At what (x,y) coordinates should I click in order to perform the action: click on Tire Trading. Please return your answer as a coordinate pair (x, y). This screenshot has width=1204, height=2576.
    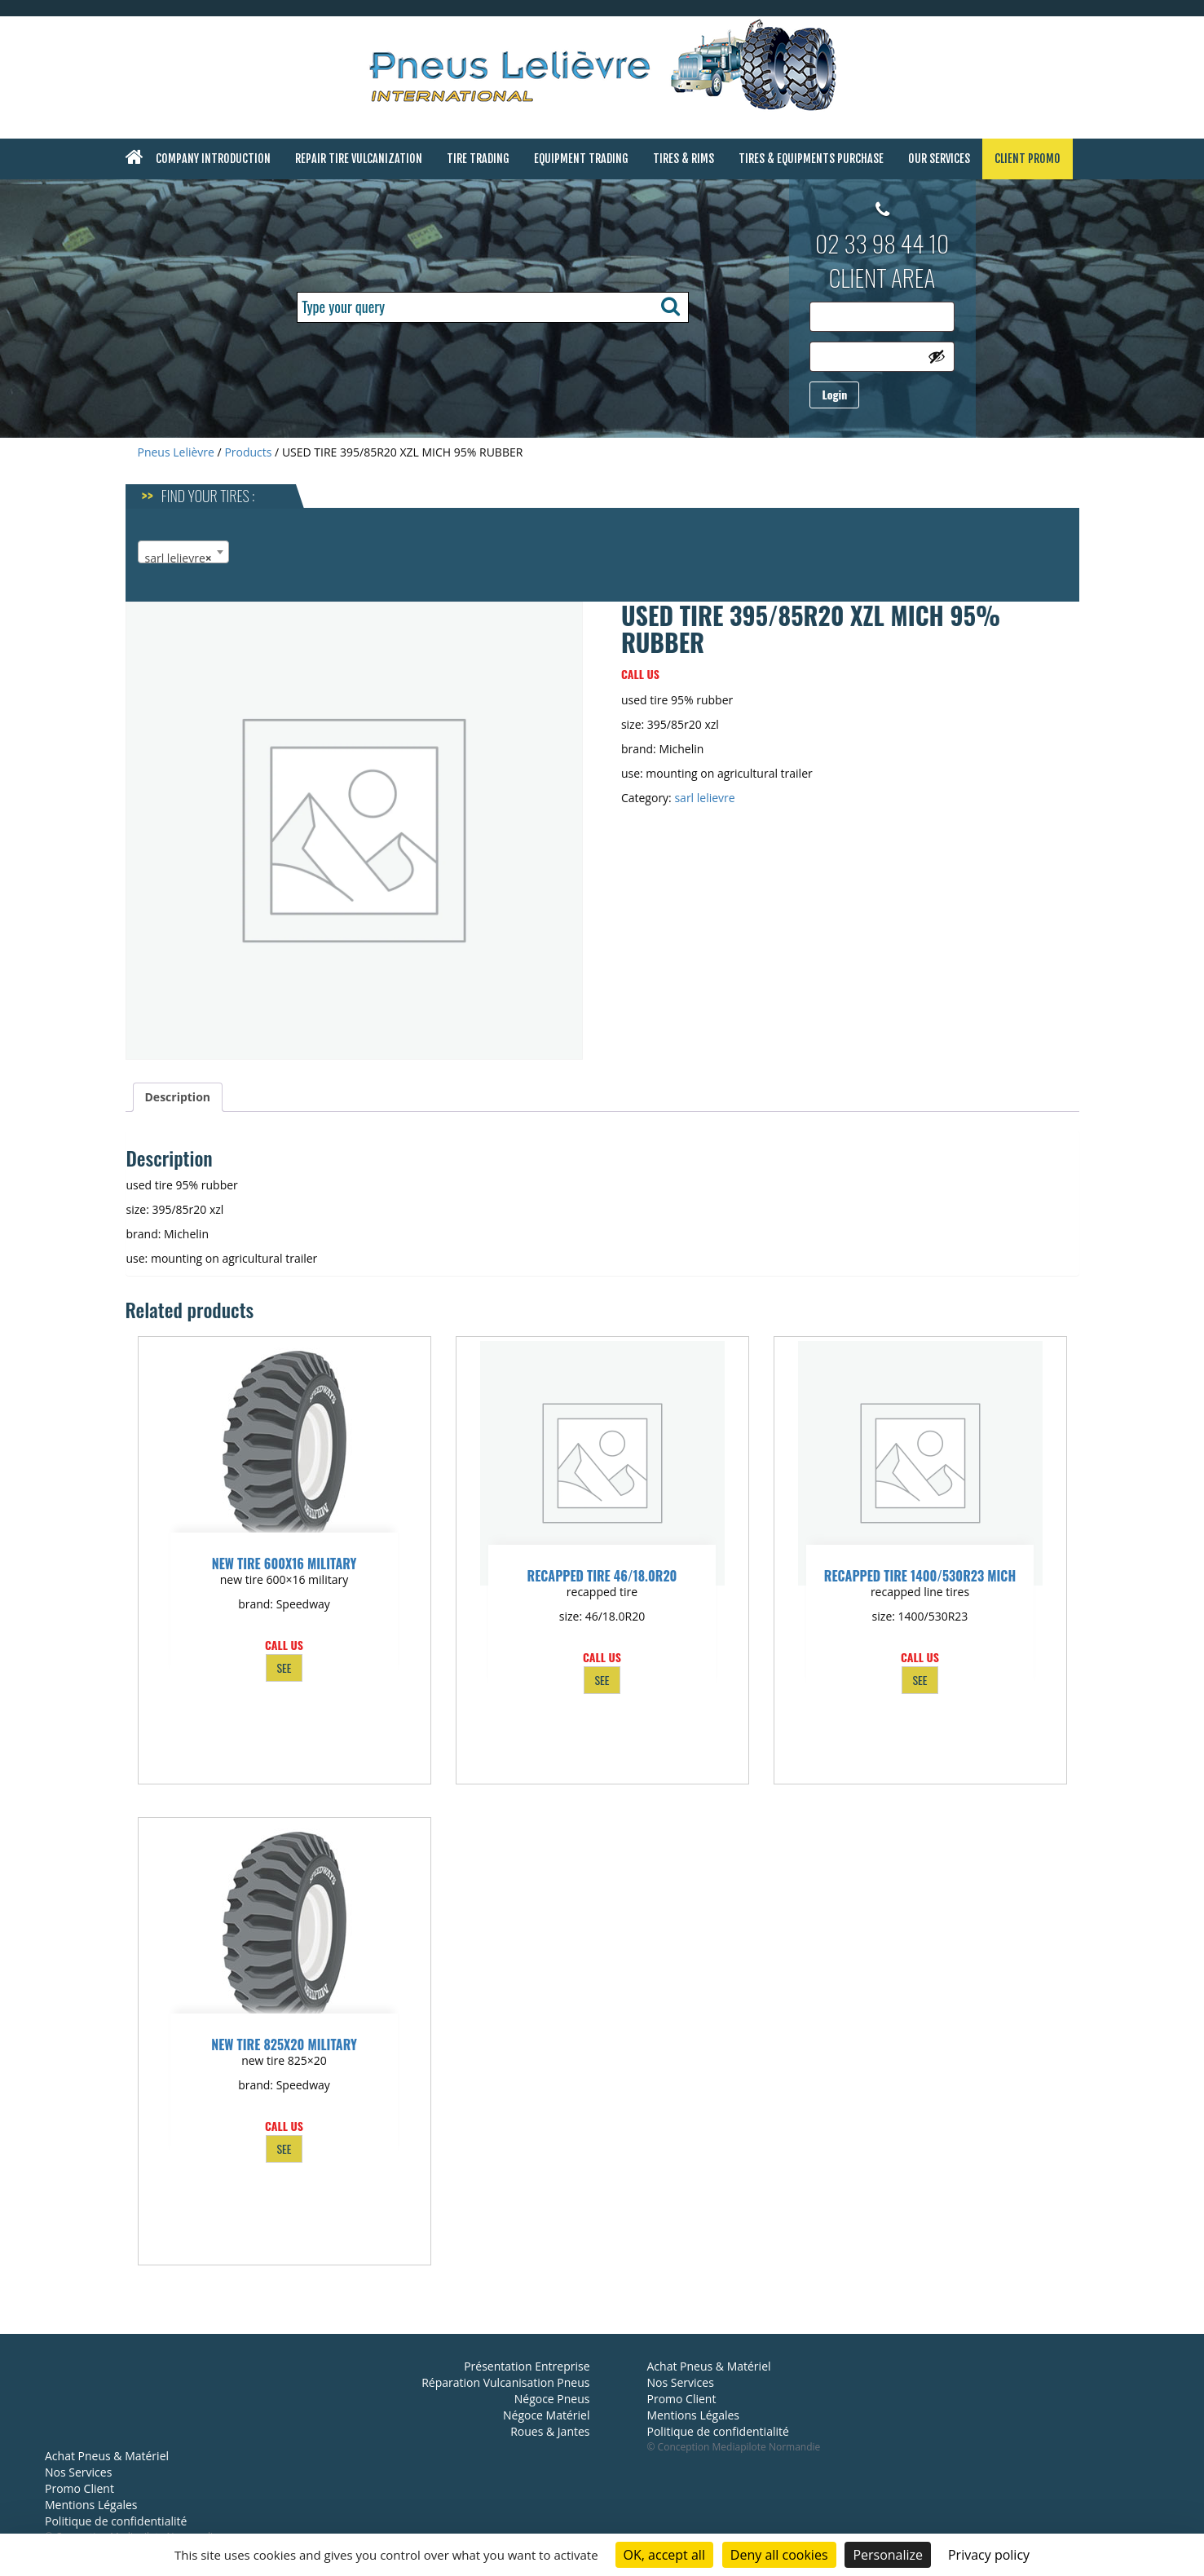
    Looking at the image, I should click on (478, 158).